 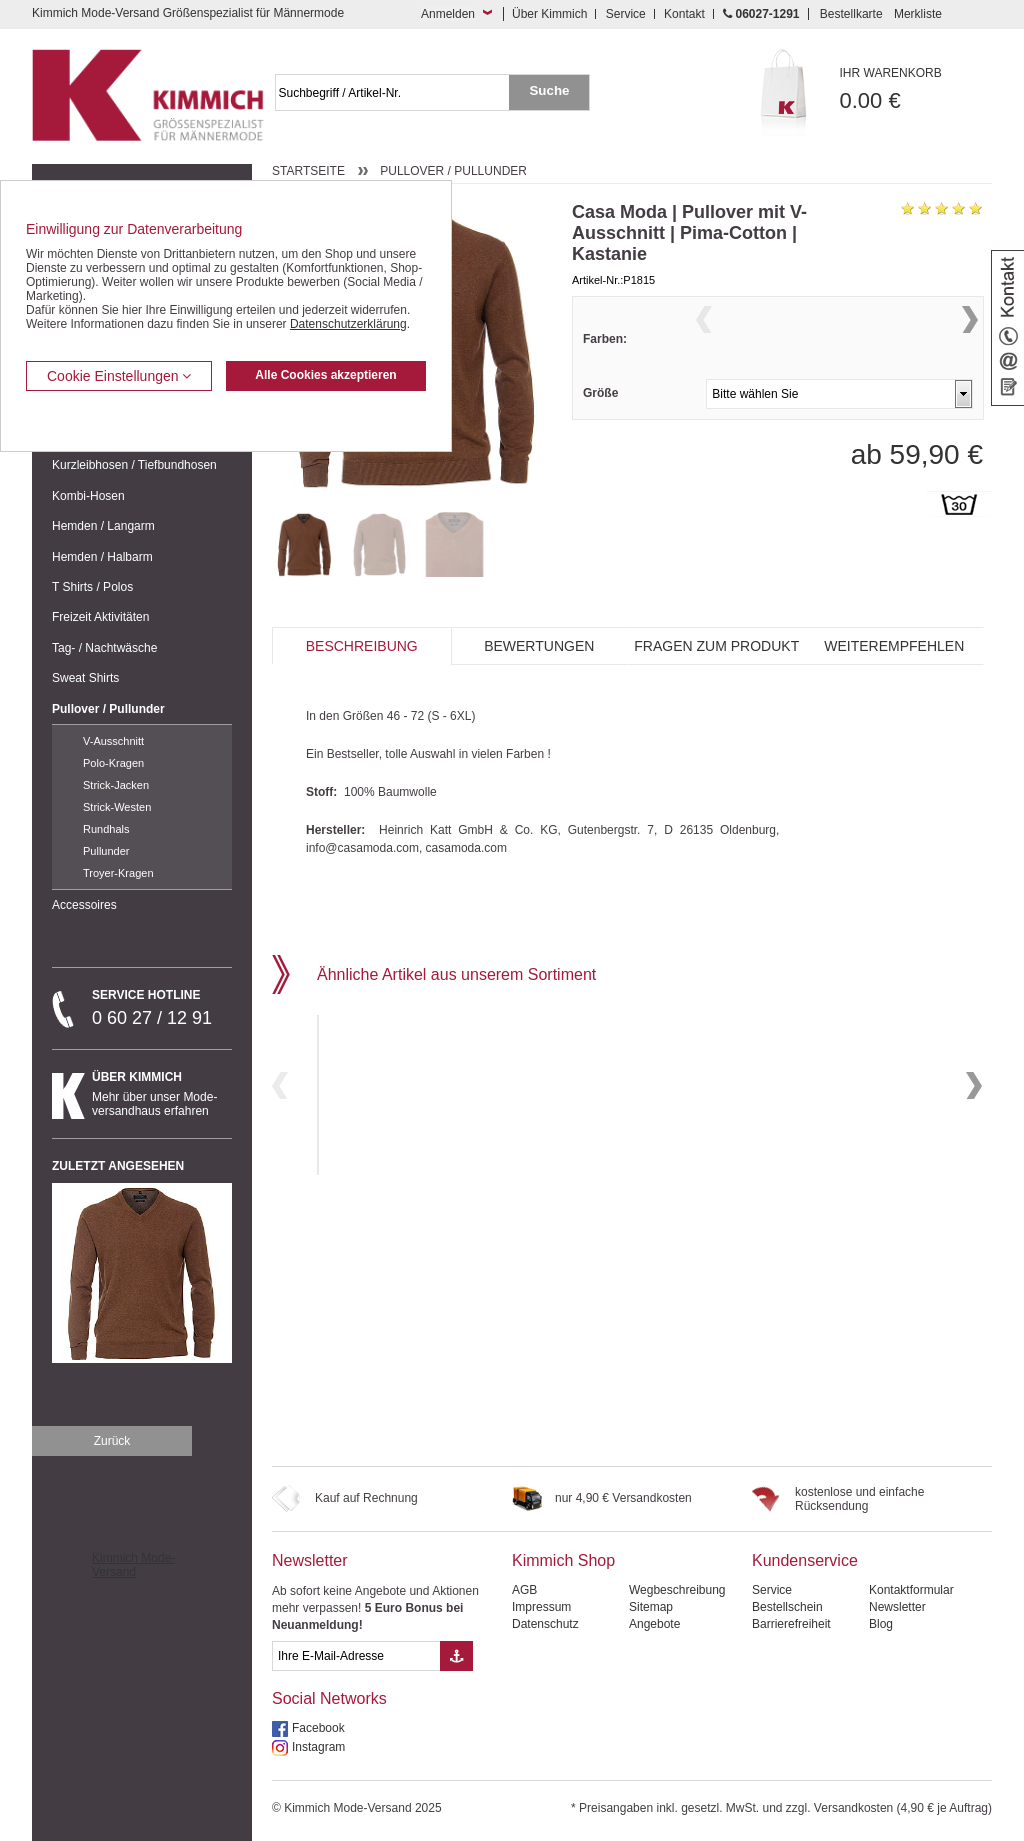 What do you see at coordinates (162, 1094) in the screenshot?
I see `Mehr über unser Mode-versandhaus erfahren` at bounding box center [162, 1094].